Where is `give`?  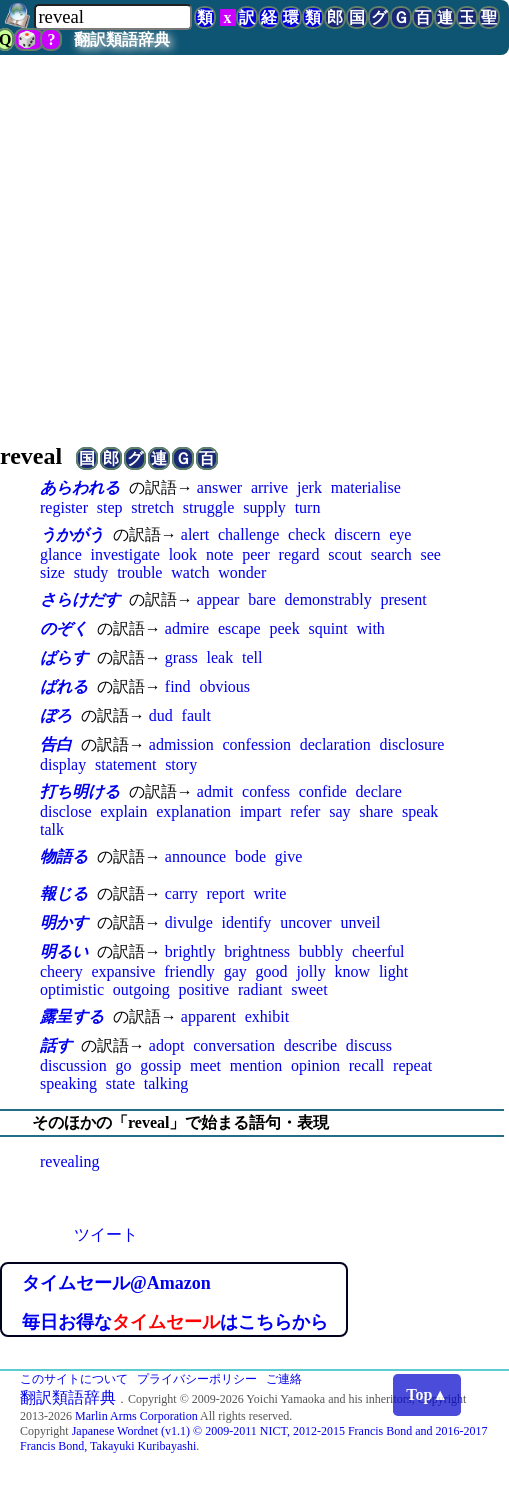
give is located at coordinates (289, 856).